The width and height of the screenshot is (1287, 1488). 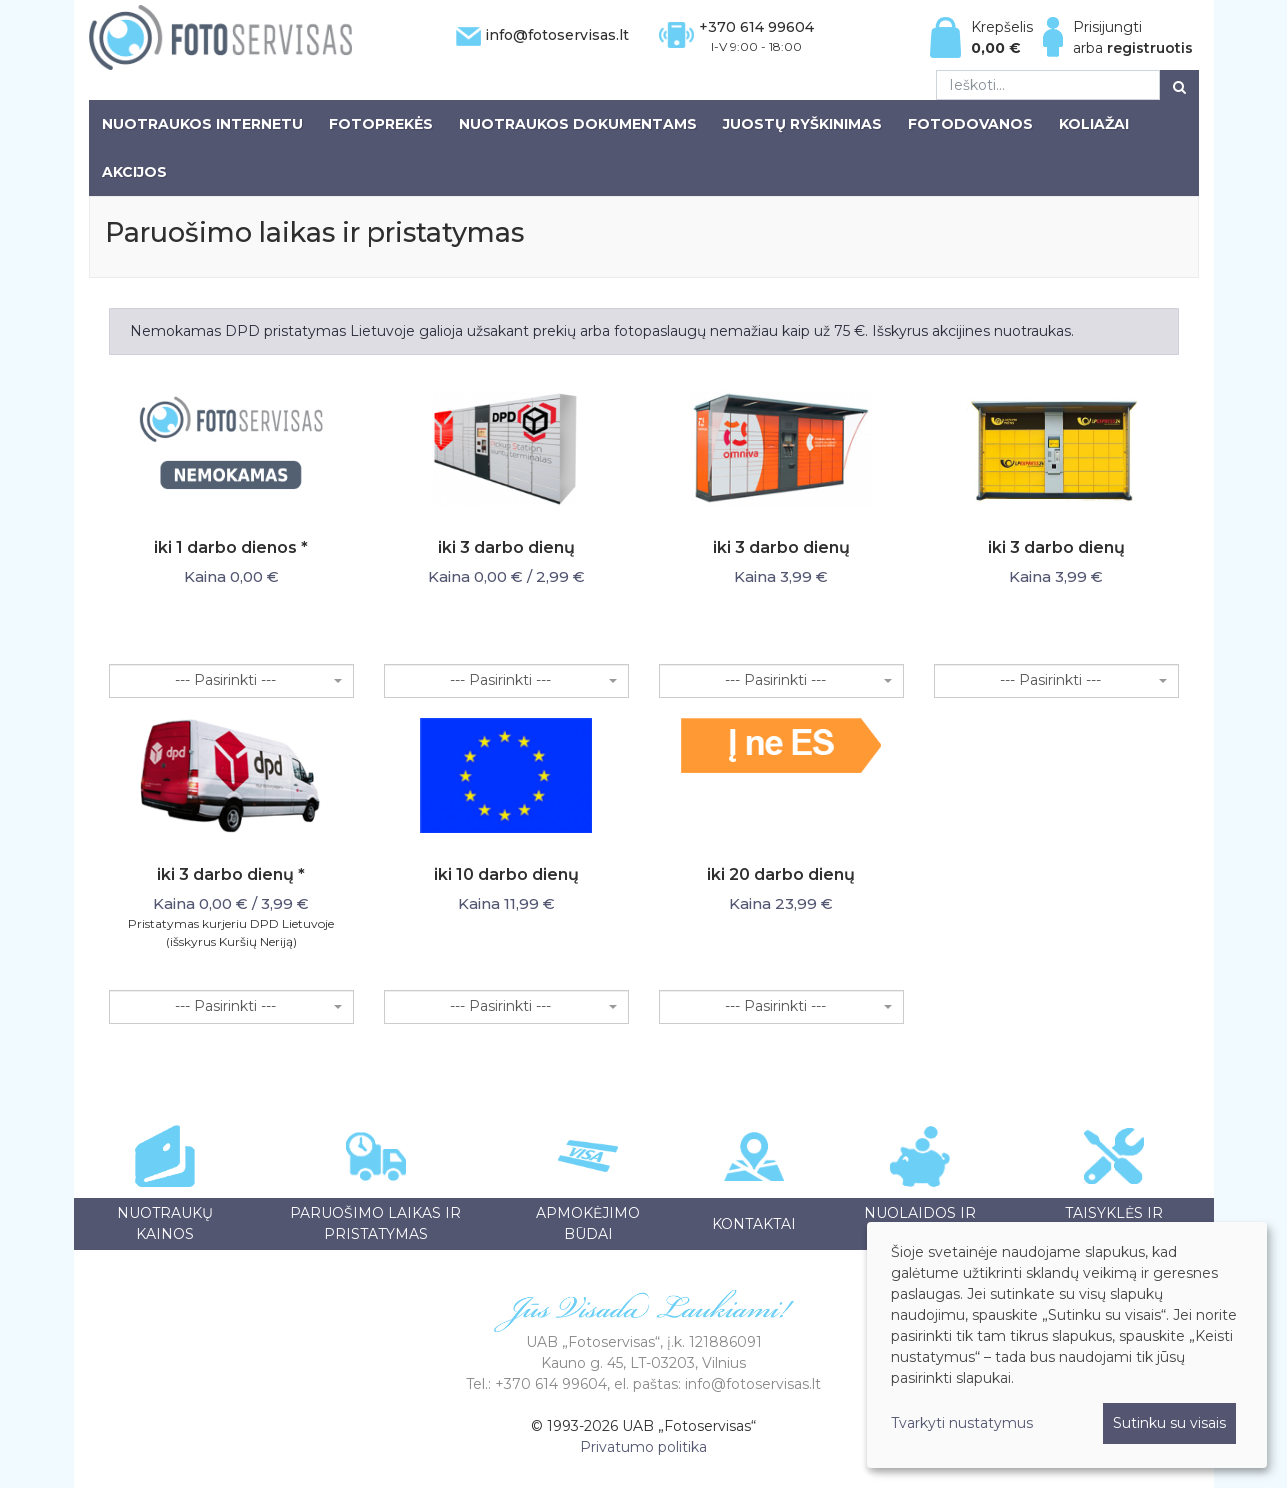 What do you see at coordinates (202, 124) in the screenshot?
I see `Nuotraukos internetu` at bounding box center [202, 124].